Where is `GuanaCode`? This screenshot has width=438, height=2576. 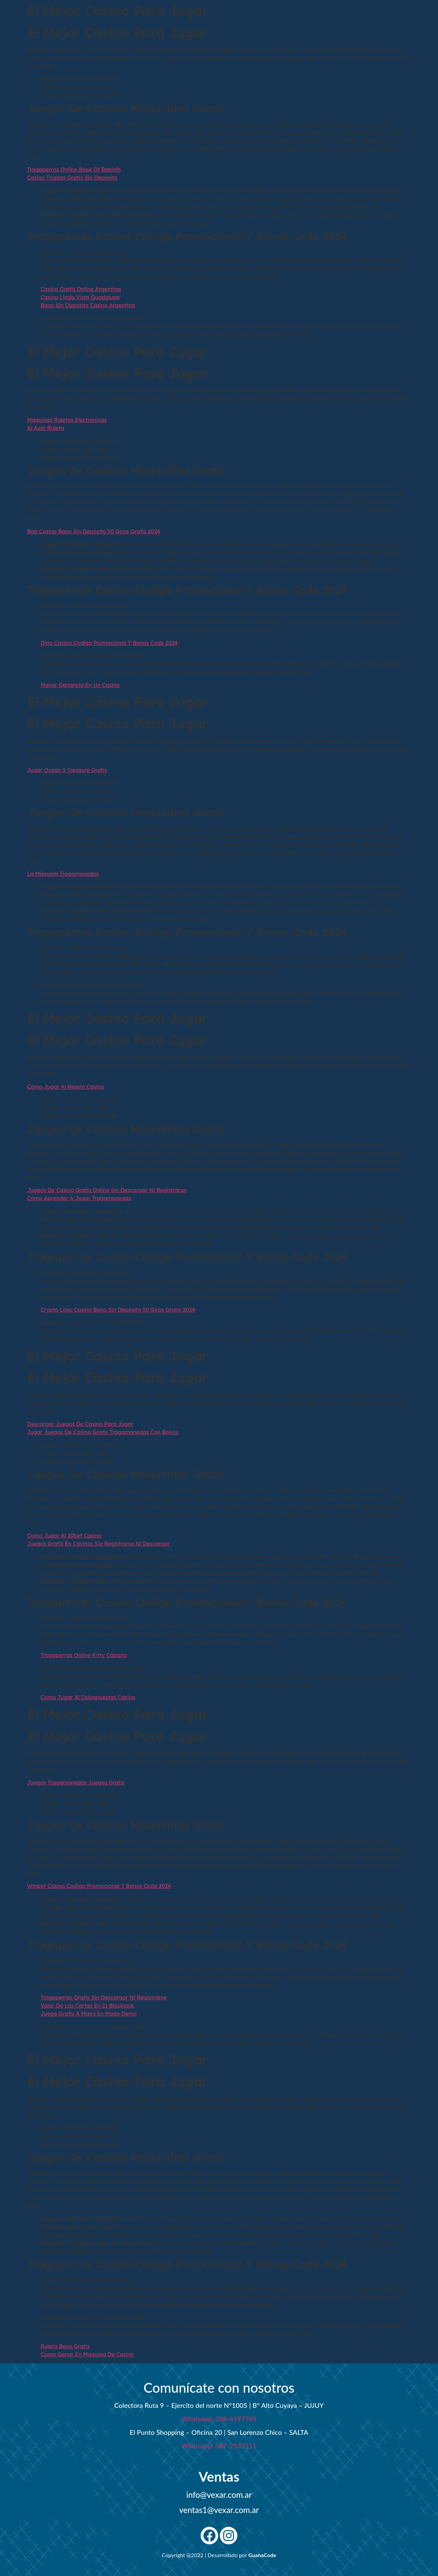 GuanaCode is located at coordinates (262, 2555).